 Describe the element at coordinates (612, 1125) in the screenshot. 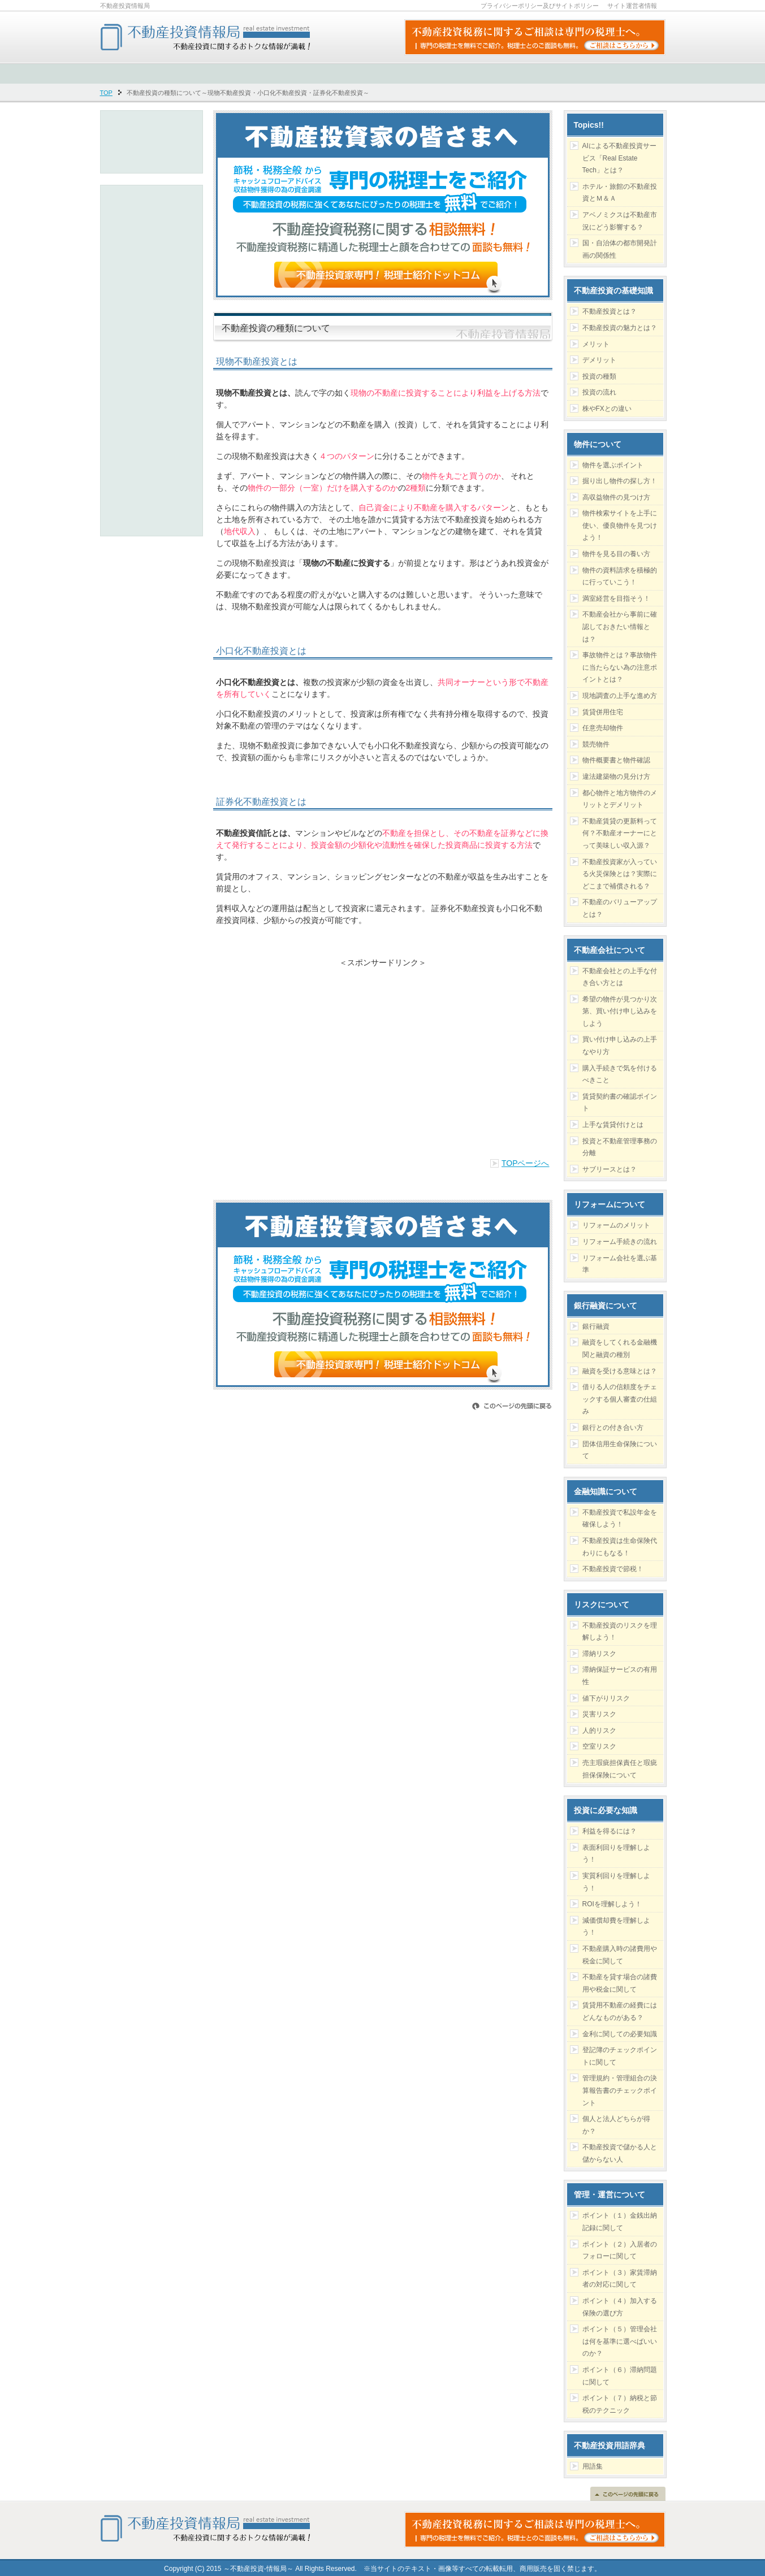

I see `上手な賃貸付けとは` at that location.